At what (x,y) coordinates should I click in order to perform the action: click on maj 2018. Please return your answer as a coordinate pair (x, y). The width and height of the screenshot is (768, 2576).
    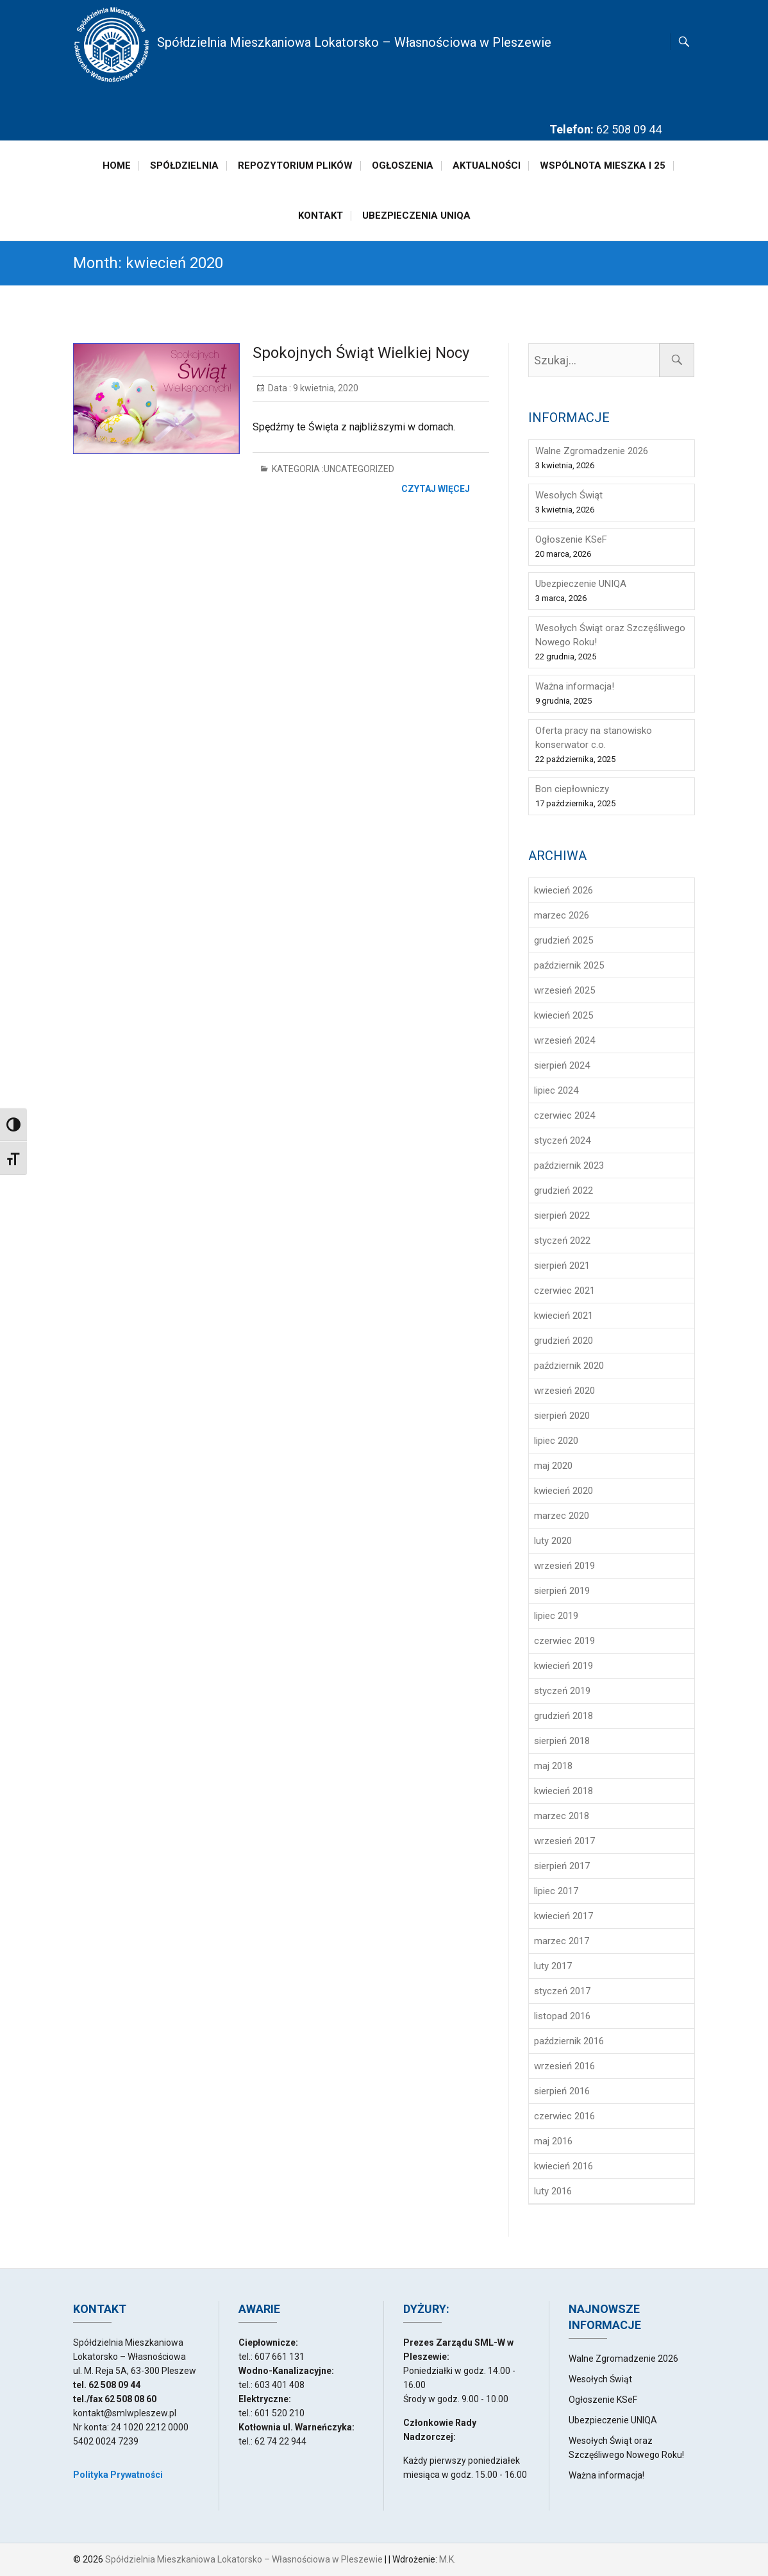
    Looking at the image, I should click on (553, 1766).